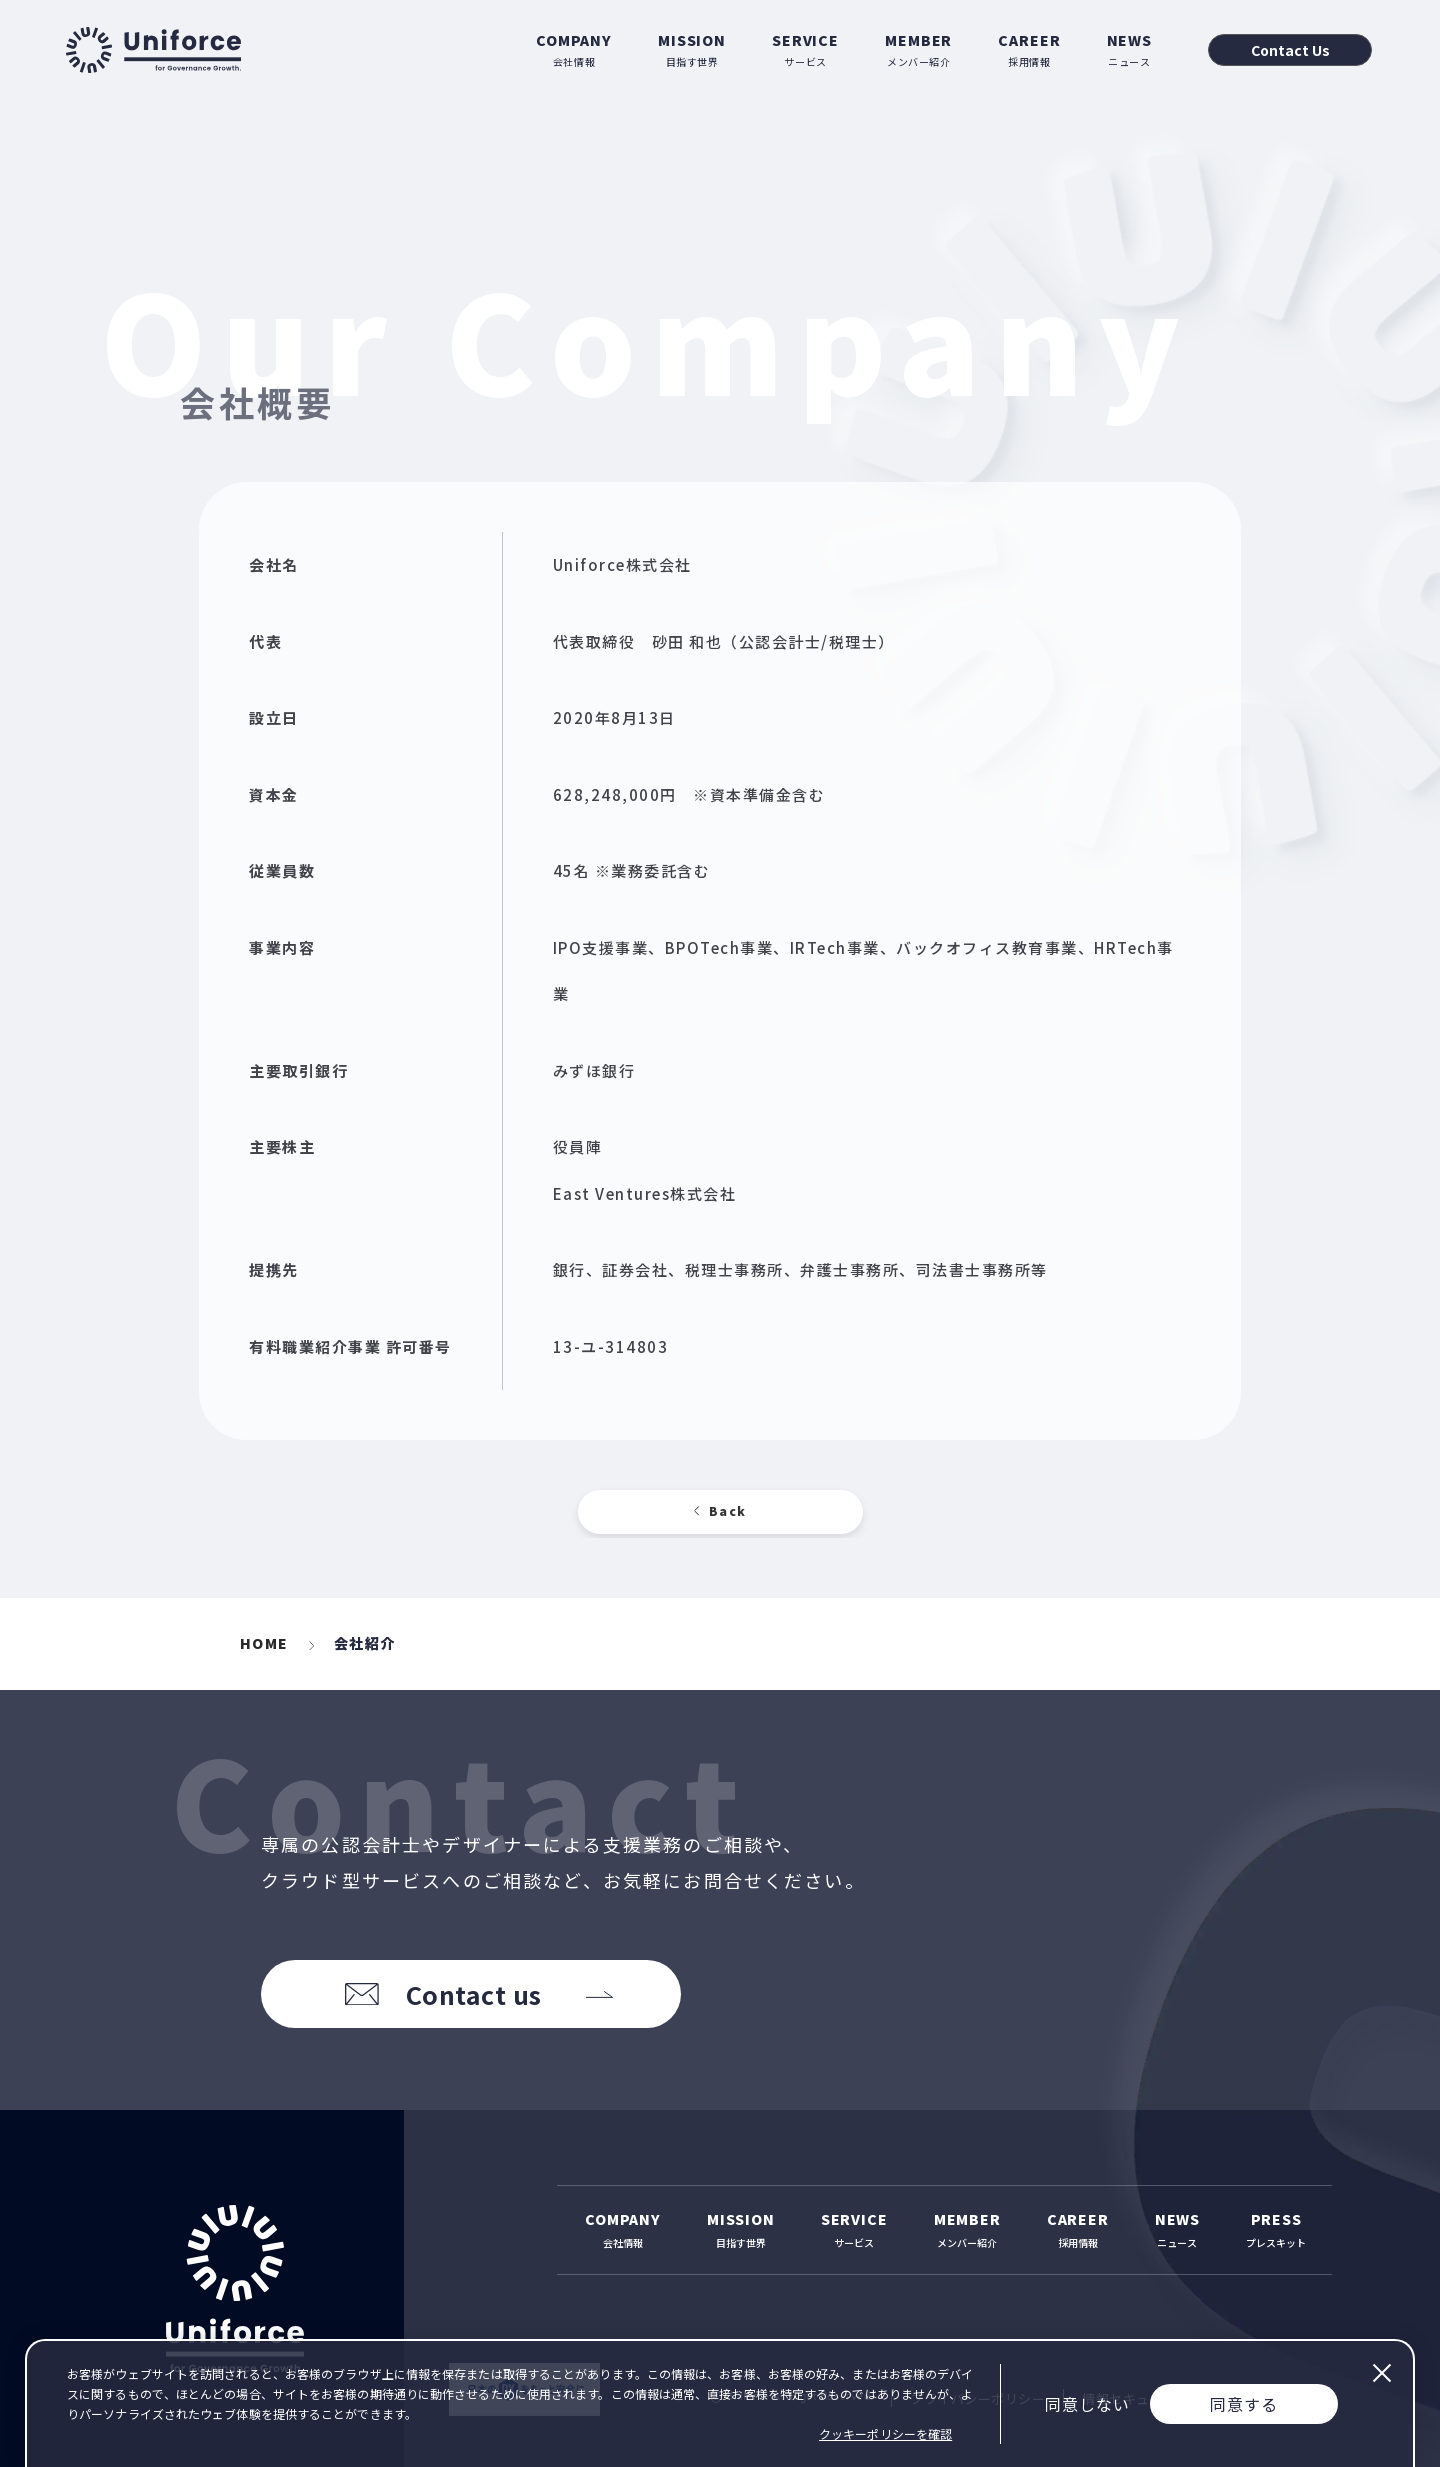  What do you see at coordinates (805, 49) in the screenshot?
I see `サービス` at bounding box center [805, 49].